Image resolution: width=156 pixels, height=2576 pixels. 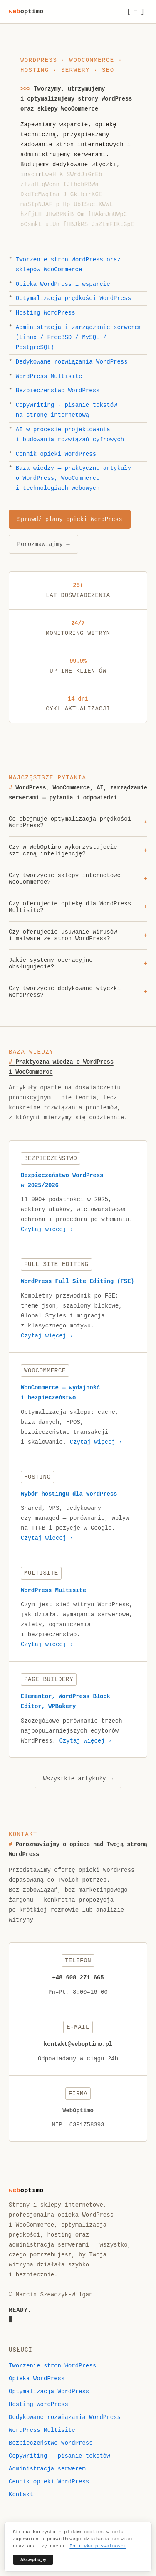 I want to click on kontakt@weboptimo.pl, so click(x=78, y=2046).